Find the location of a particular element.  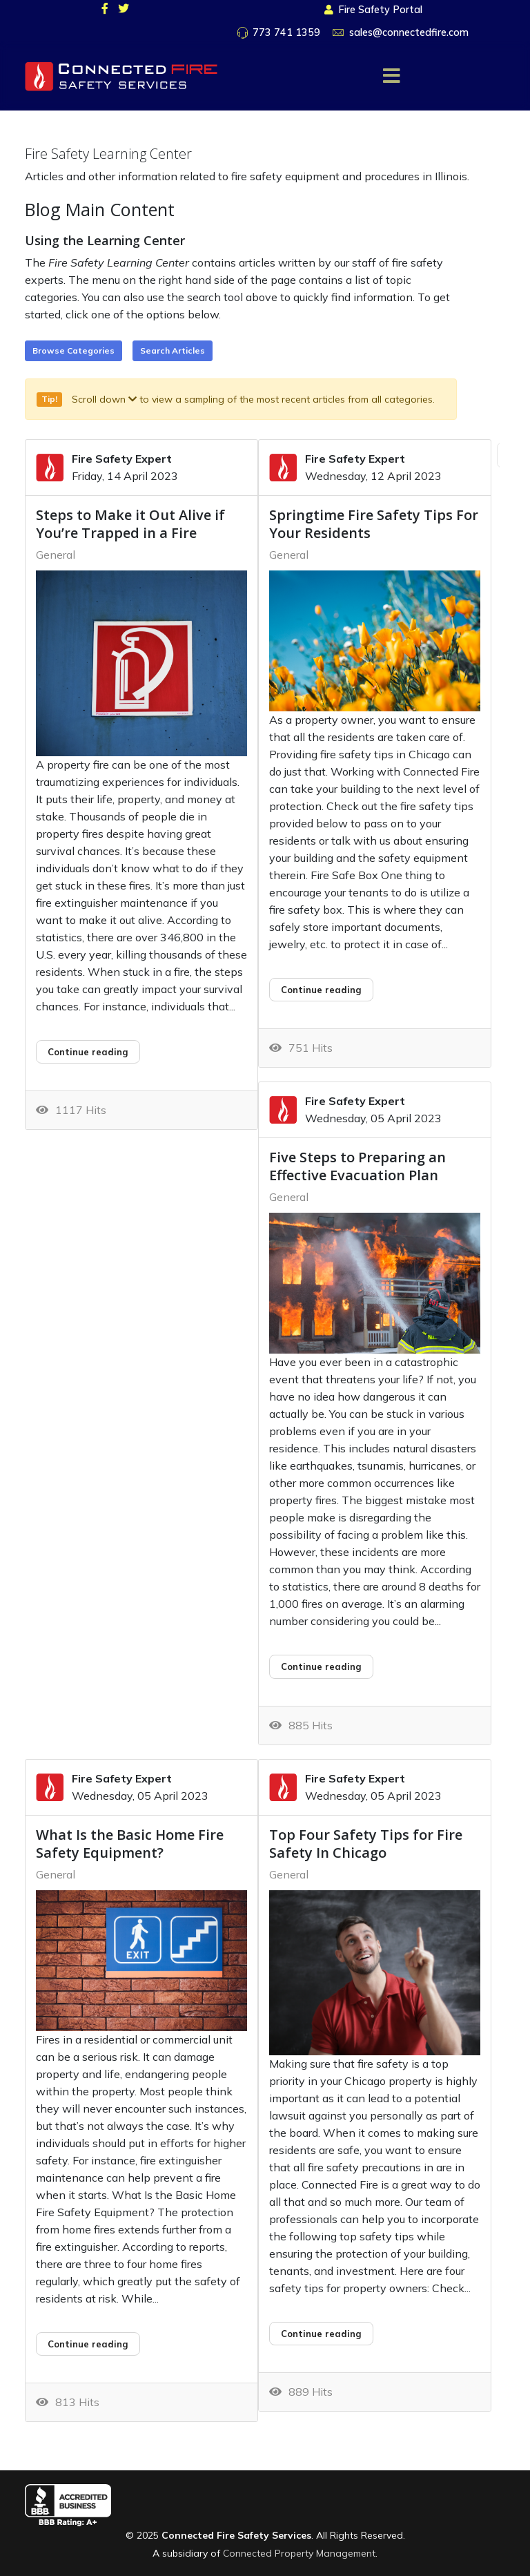

Springtime Fire Safety Tips For Your Residents is located at coordinates (373, 524).